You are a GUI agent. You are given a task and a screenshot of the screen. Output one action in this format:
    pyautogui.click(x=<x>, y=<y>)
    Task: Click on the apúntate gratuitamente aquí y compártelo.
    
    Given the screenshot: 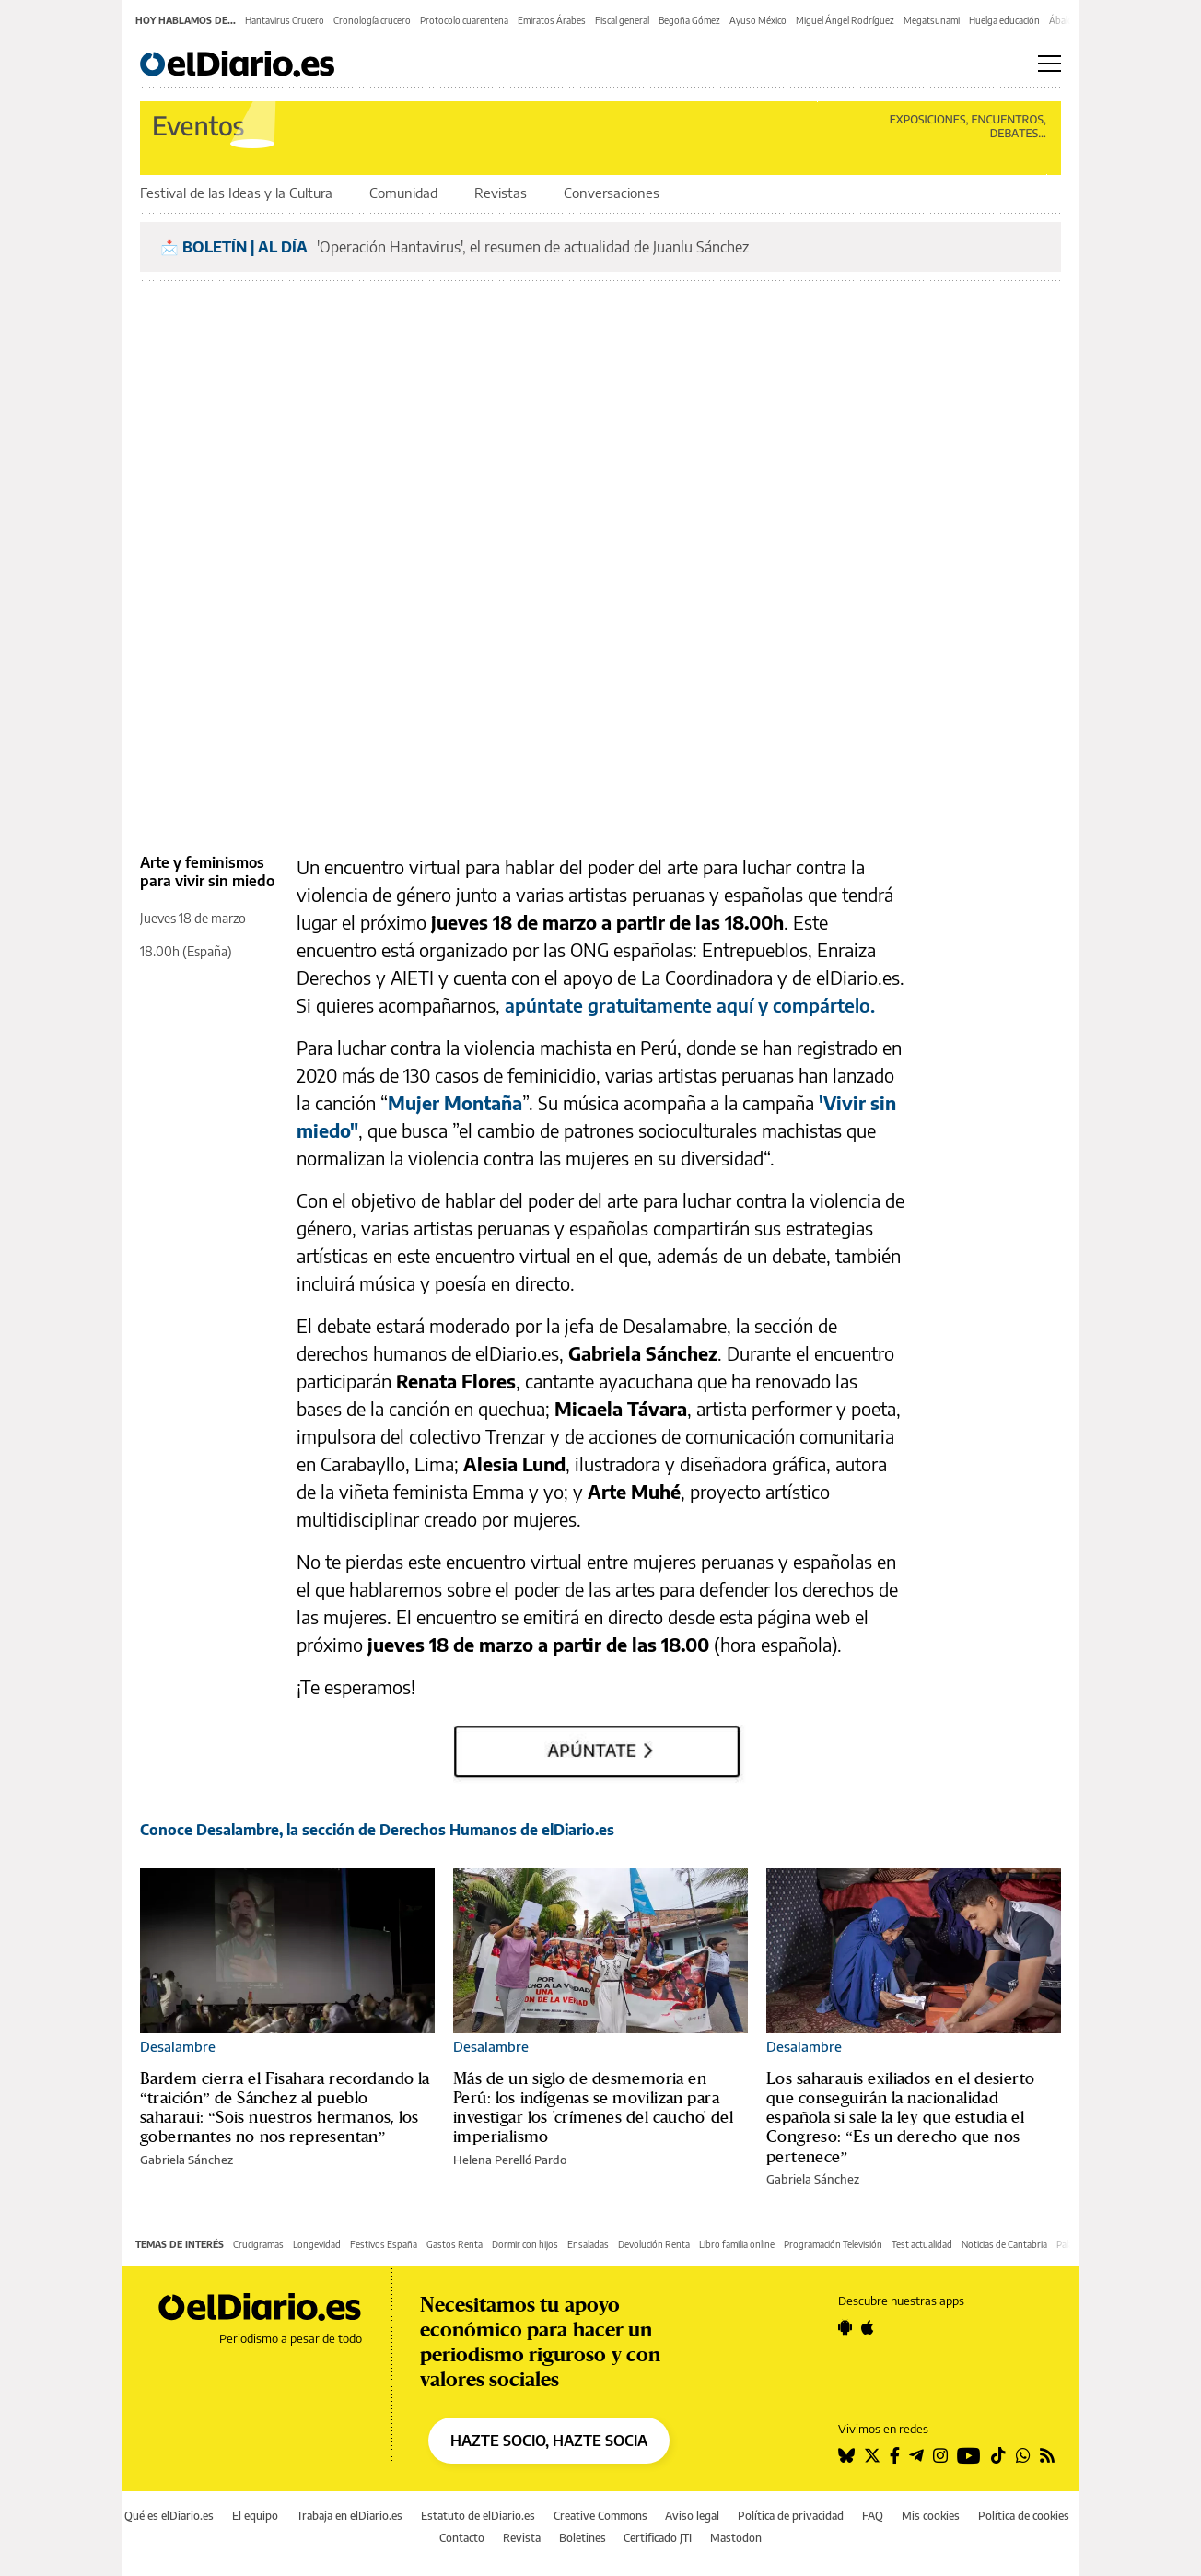 What is the action you would take?
    pyautogui.click(x=690, y=1004)
    